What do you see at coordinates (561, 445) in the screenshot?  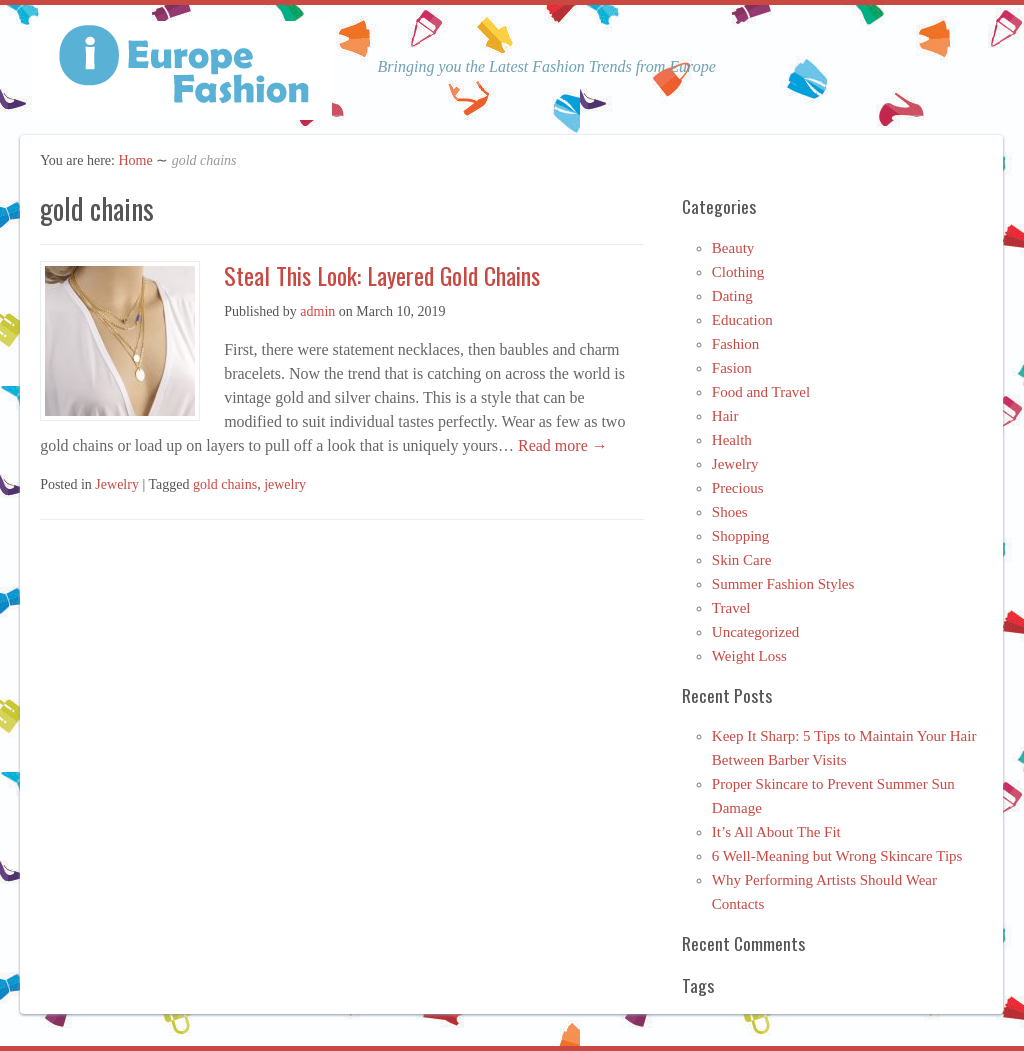 I see `Read more →` at bounding box center [561, 445].